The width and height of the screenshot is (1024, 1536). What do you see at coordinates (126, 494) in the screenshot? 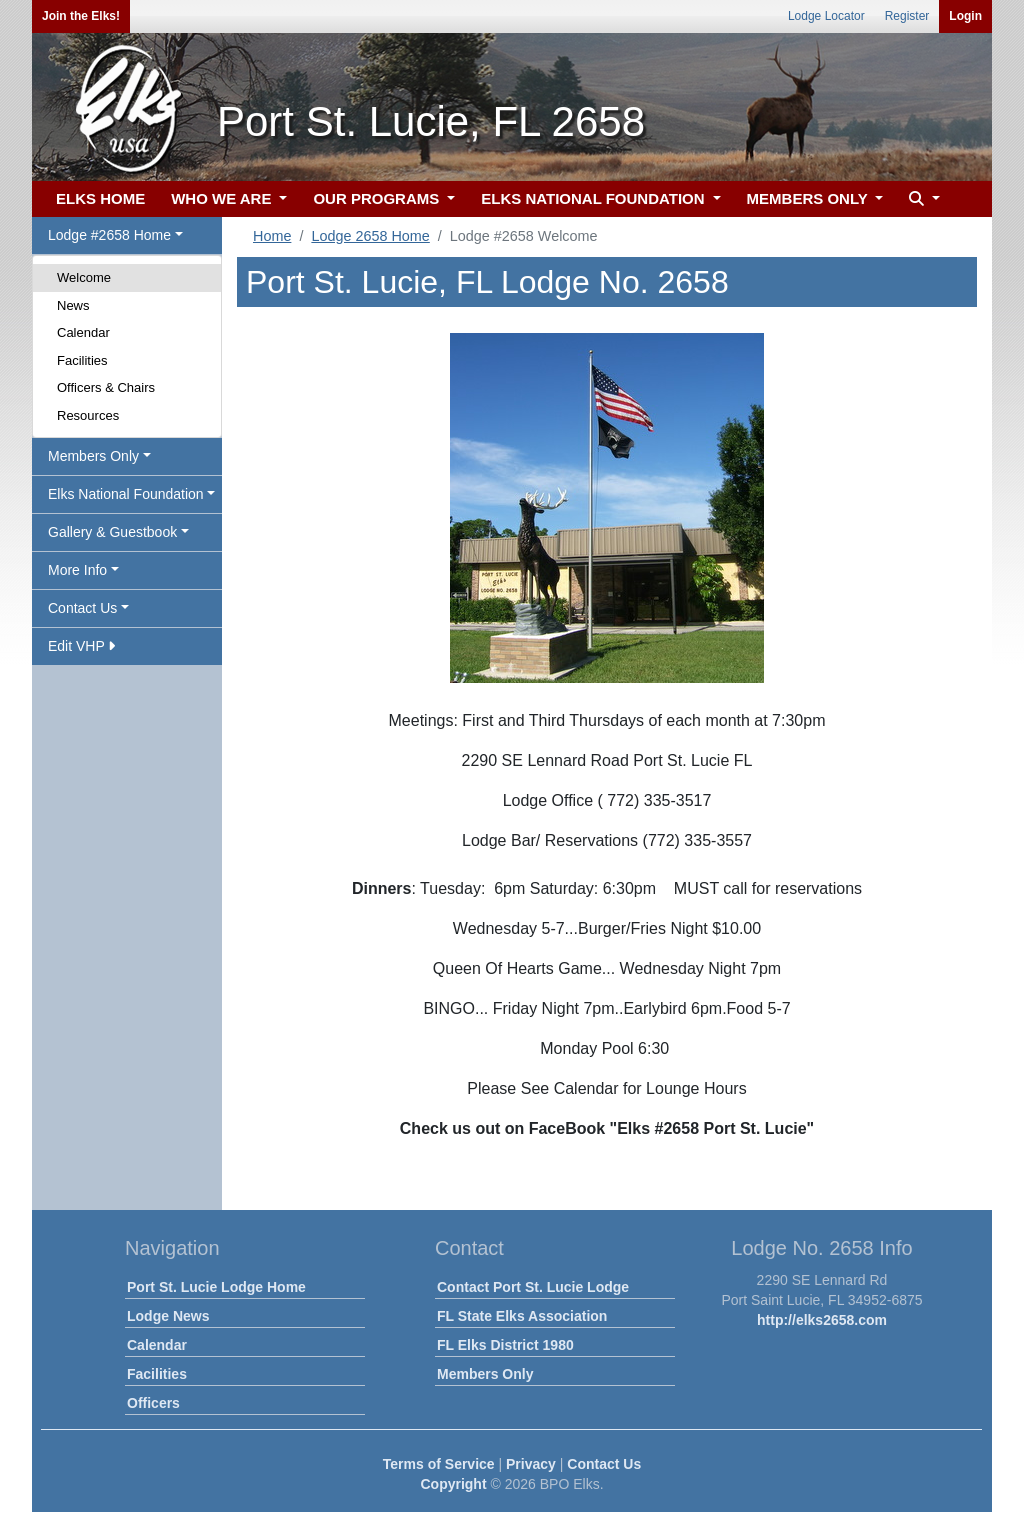
I see `Elks National Foundation [button]` at bounding box center [126, 494].